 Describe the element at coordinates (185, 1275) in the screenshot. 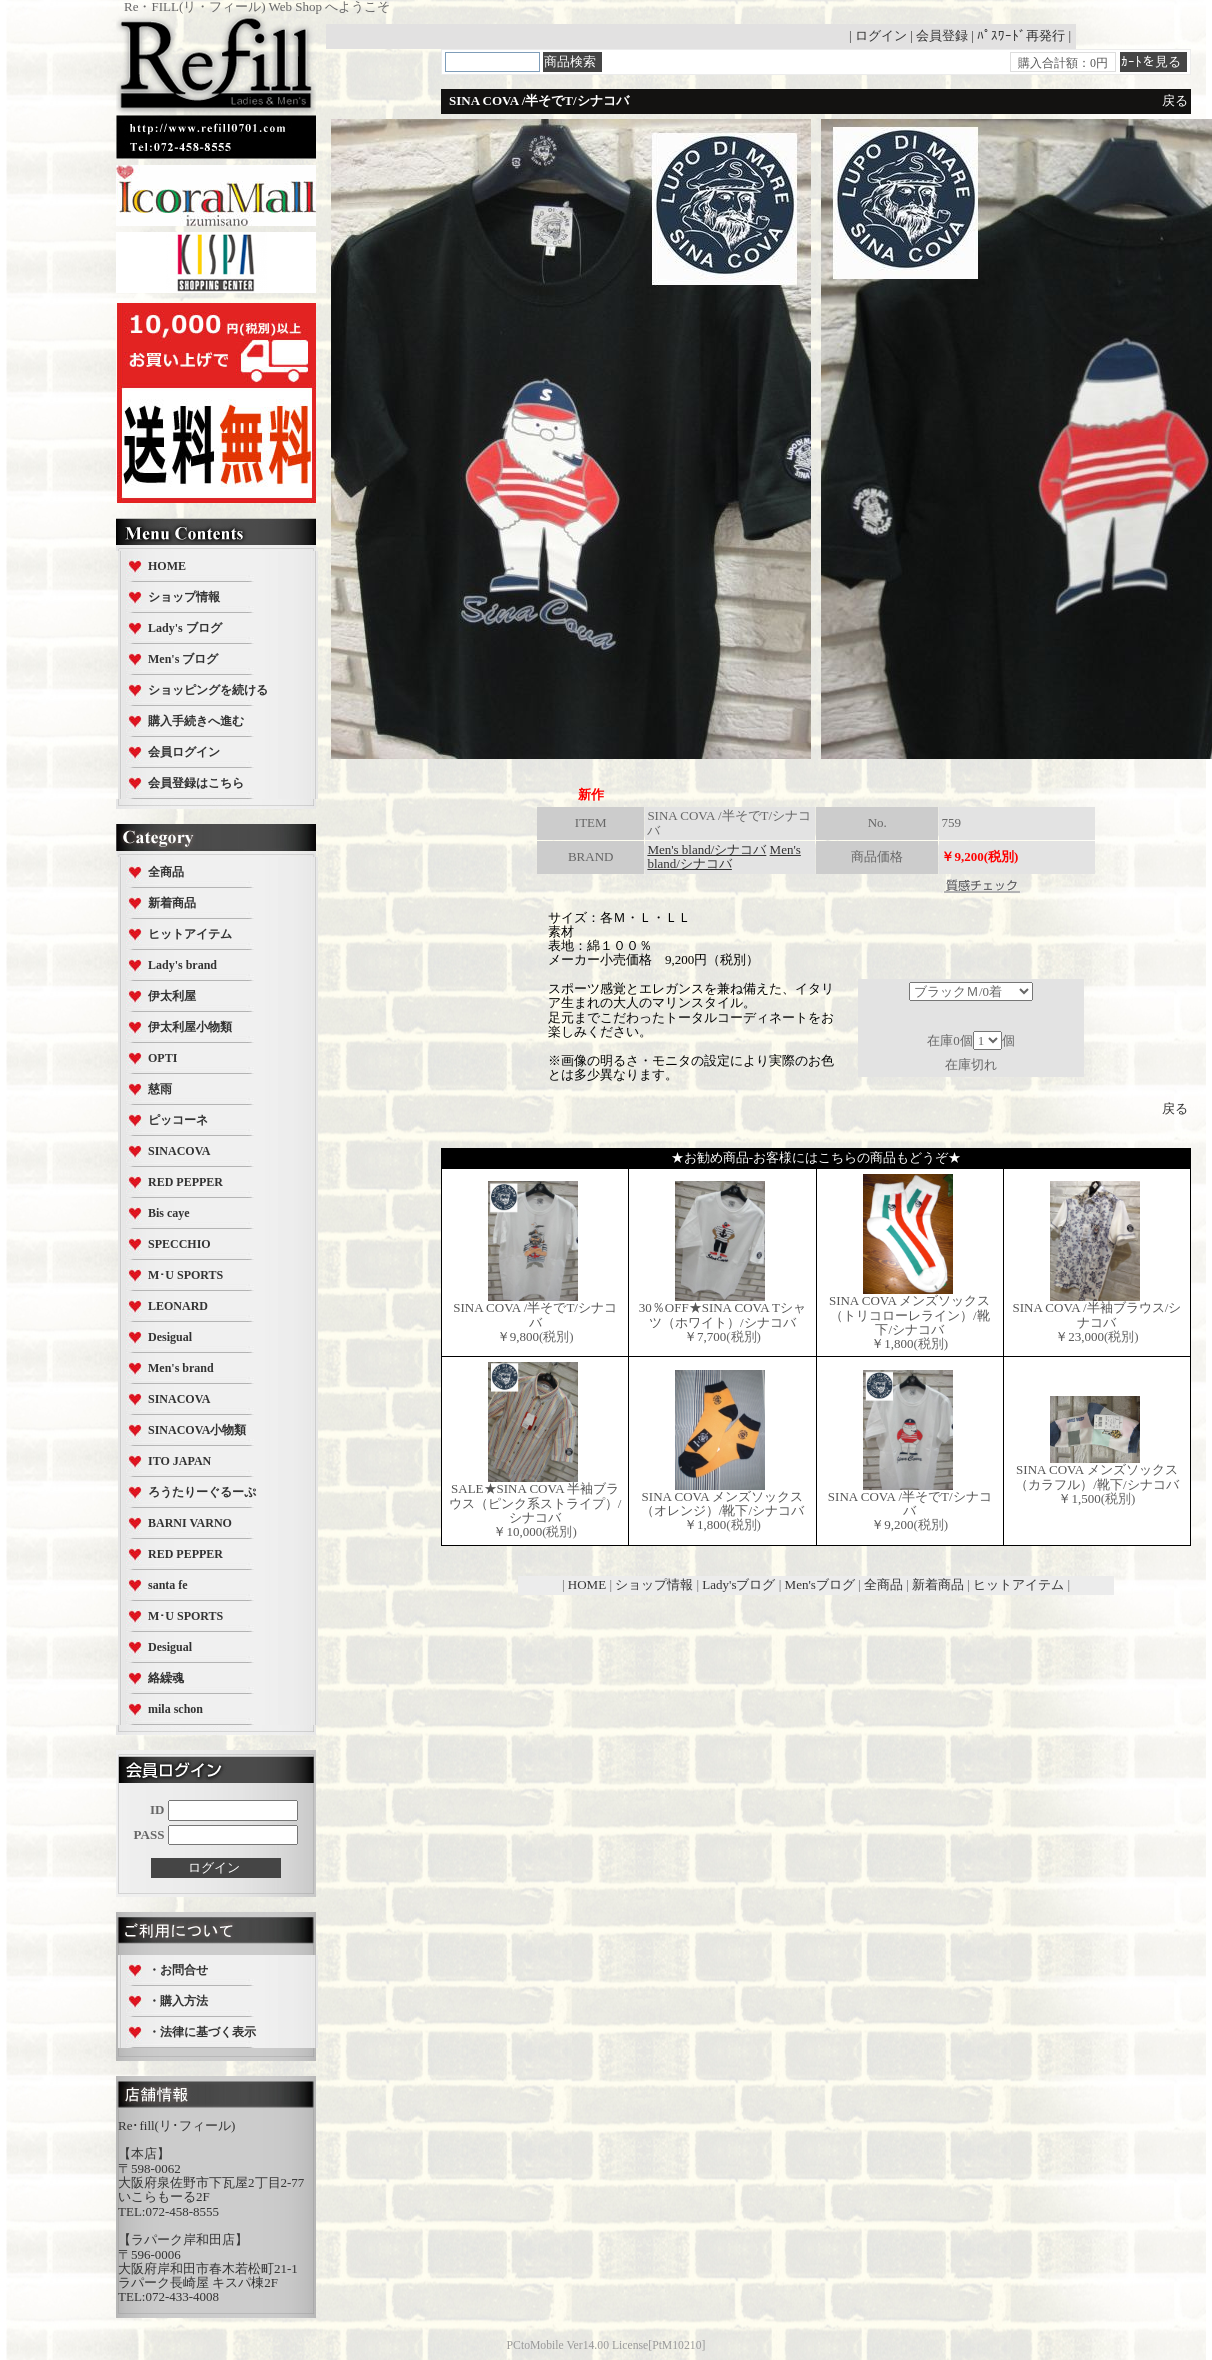

I see `M･U SPORTS` at that location.